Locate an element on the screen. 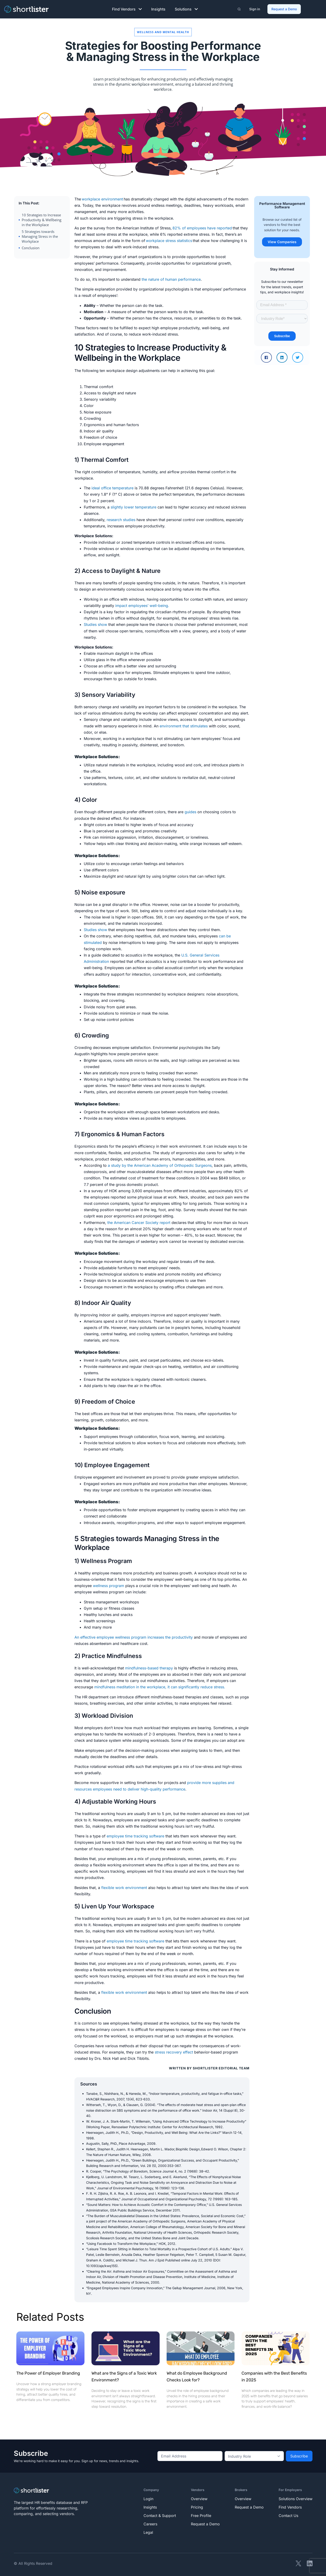  stress recovery effect is located at coordinates (174, 2050).